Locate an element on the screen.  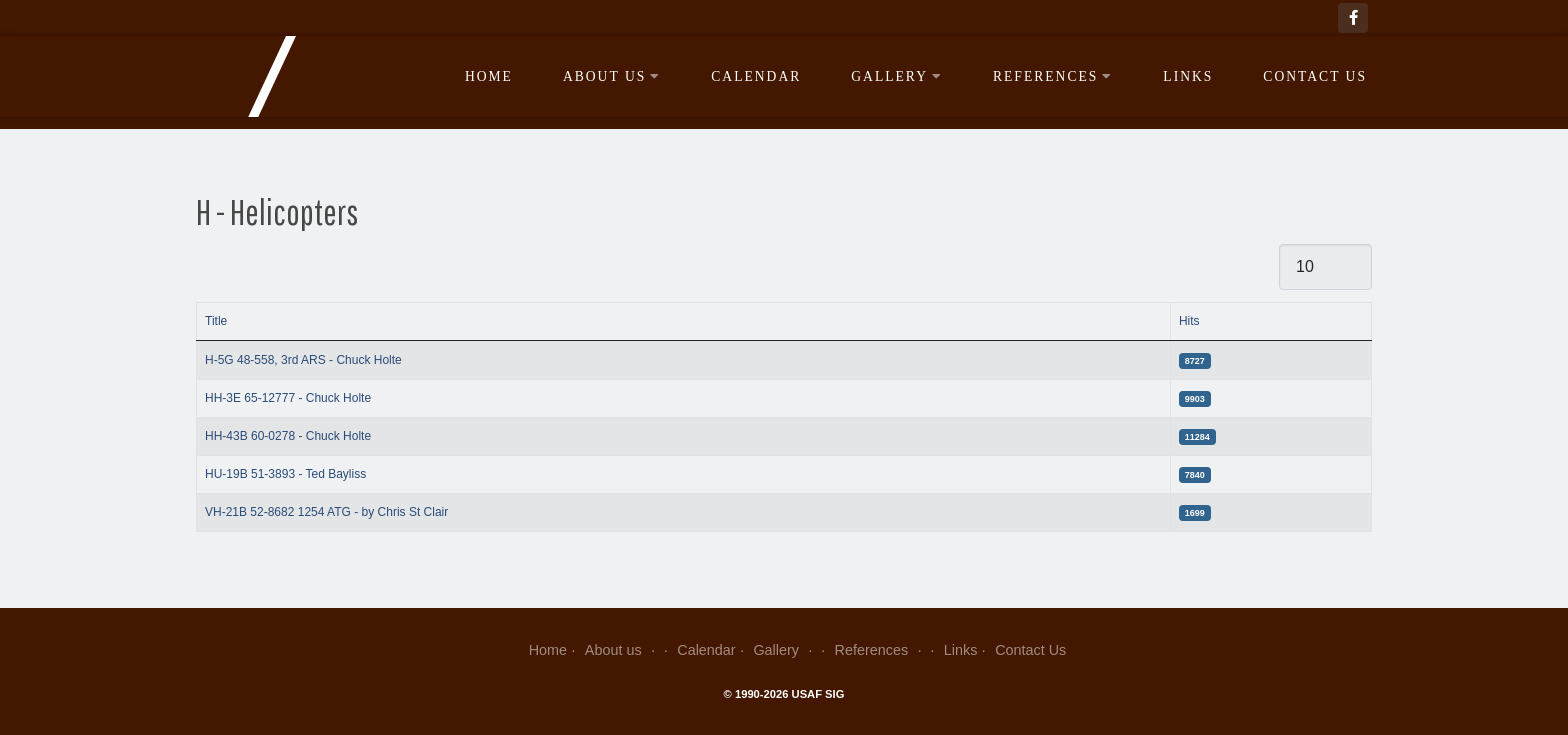
Links is located at coordinates (1188, 76).